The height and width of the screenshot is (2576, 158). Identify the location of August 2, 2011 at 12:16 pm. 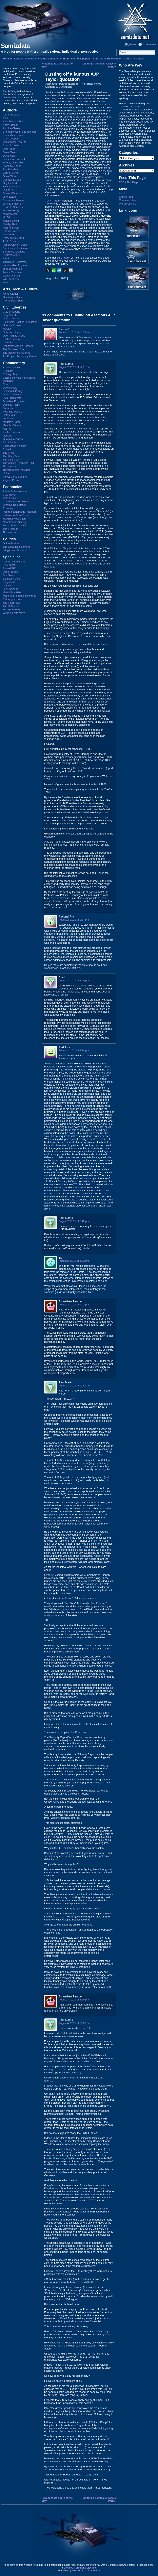
(74, 367).